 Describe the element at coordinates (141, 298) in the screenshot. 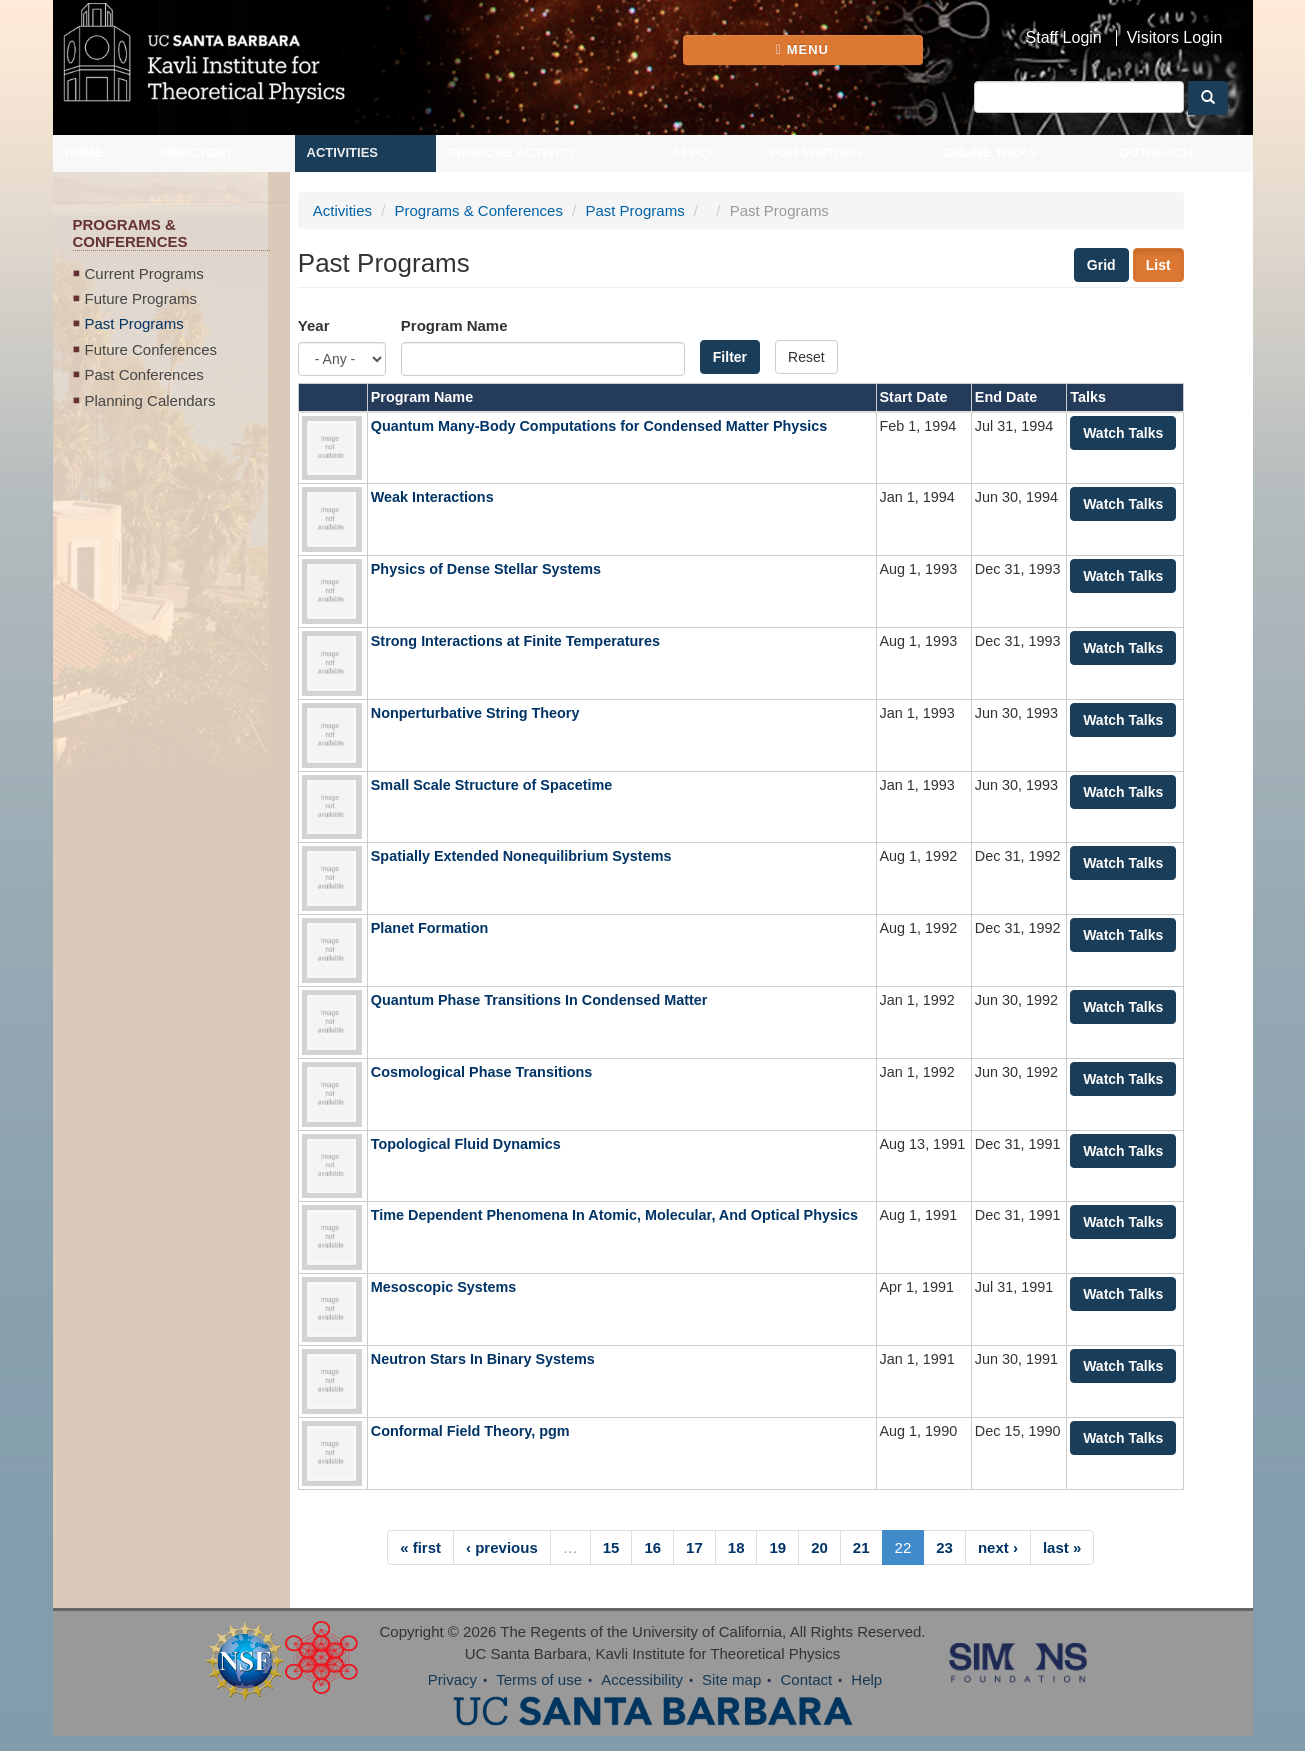

I see `Future Programs` at that location.